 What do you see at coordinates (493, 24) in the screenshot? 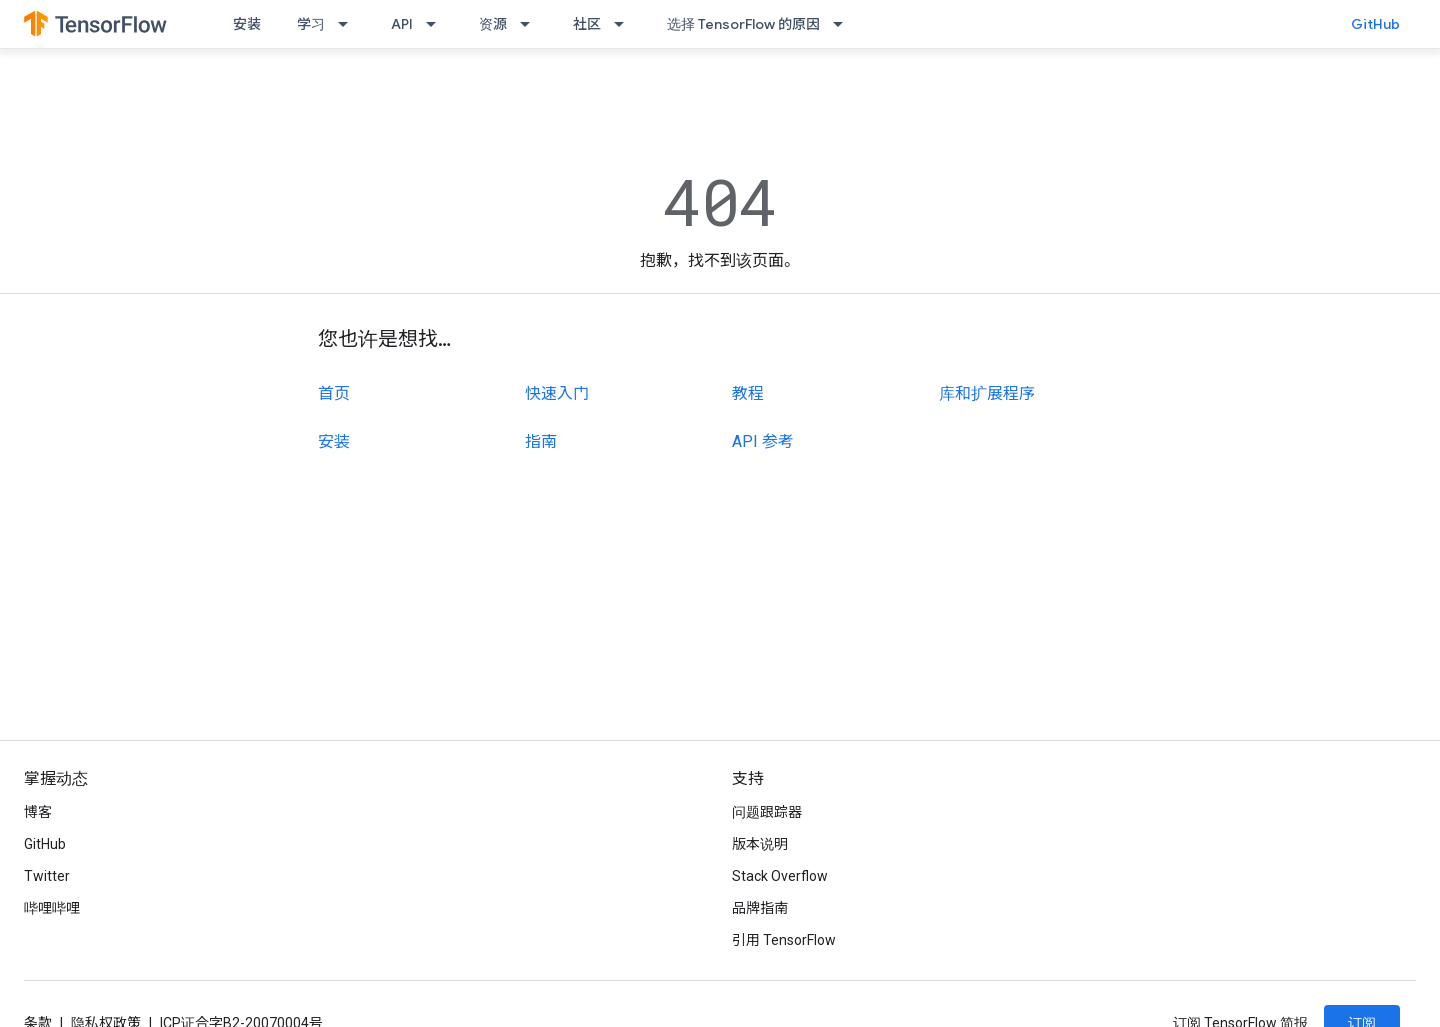
I see `资源` at bounding box center [493, 24].